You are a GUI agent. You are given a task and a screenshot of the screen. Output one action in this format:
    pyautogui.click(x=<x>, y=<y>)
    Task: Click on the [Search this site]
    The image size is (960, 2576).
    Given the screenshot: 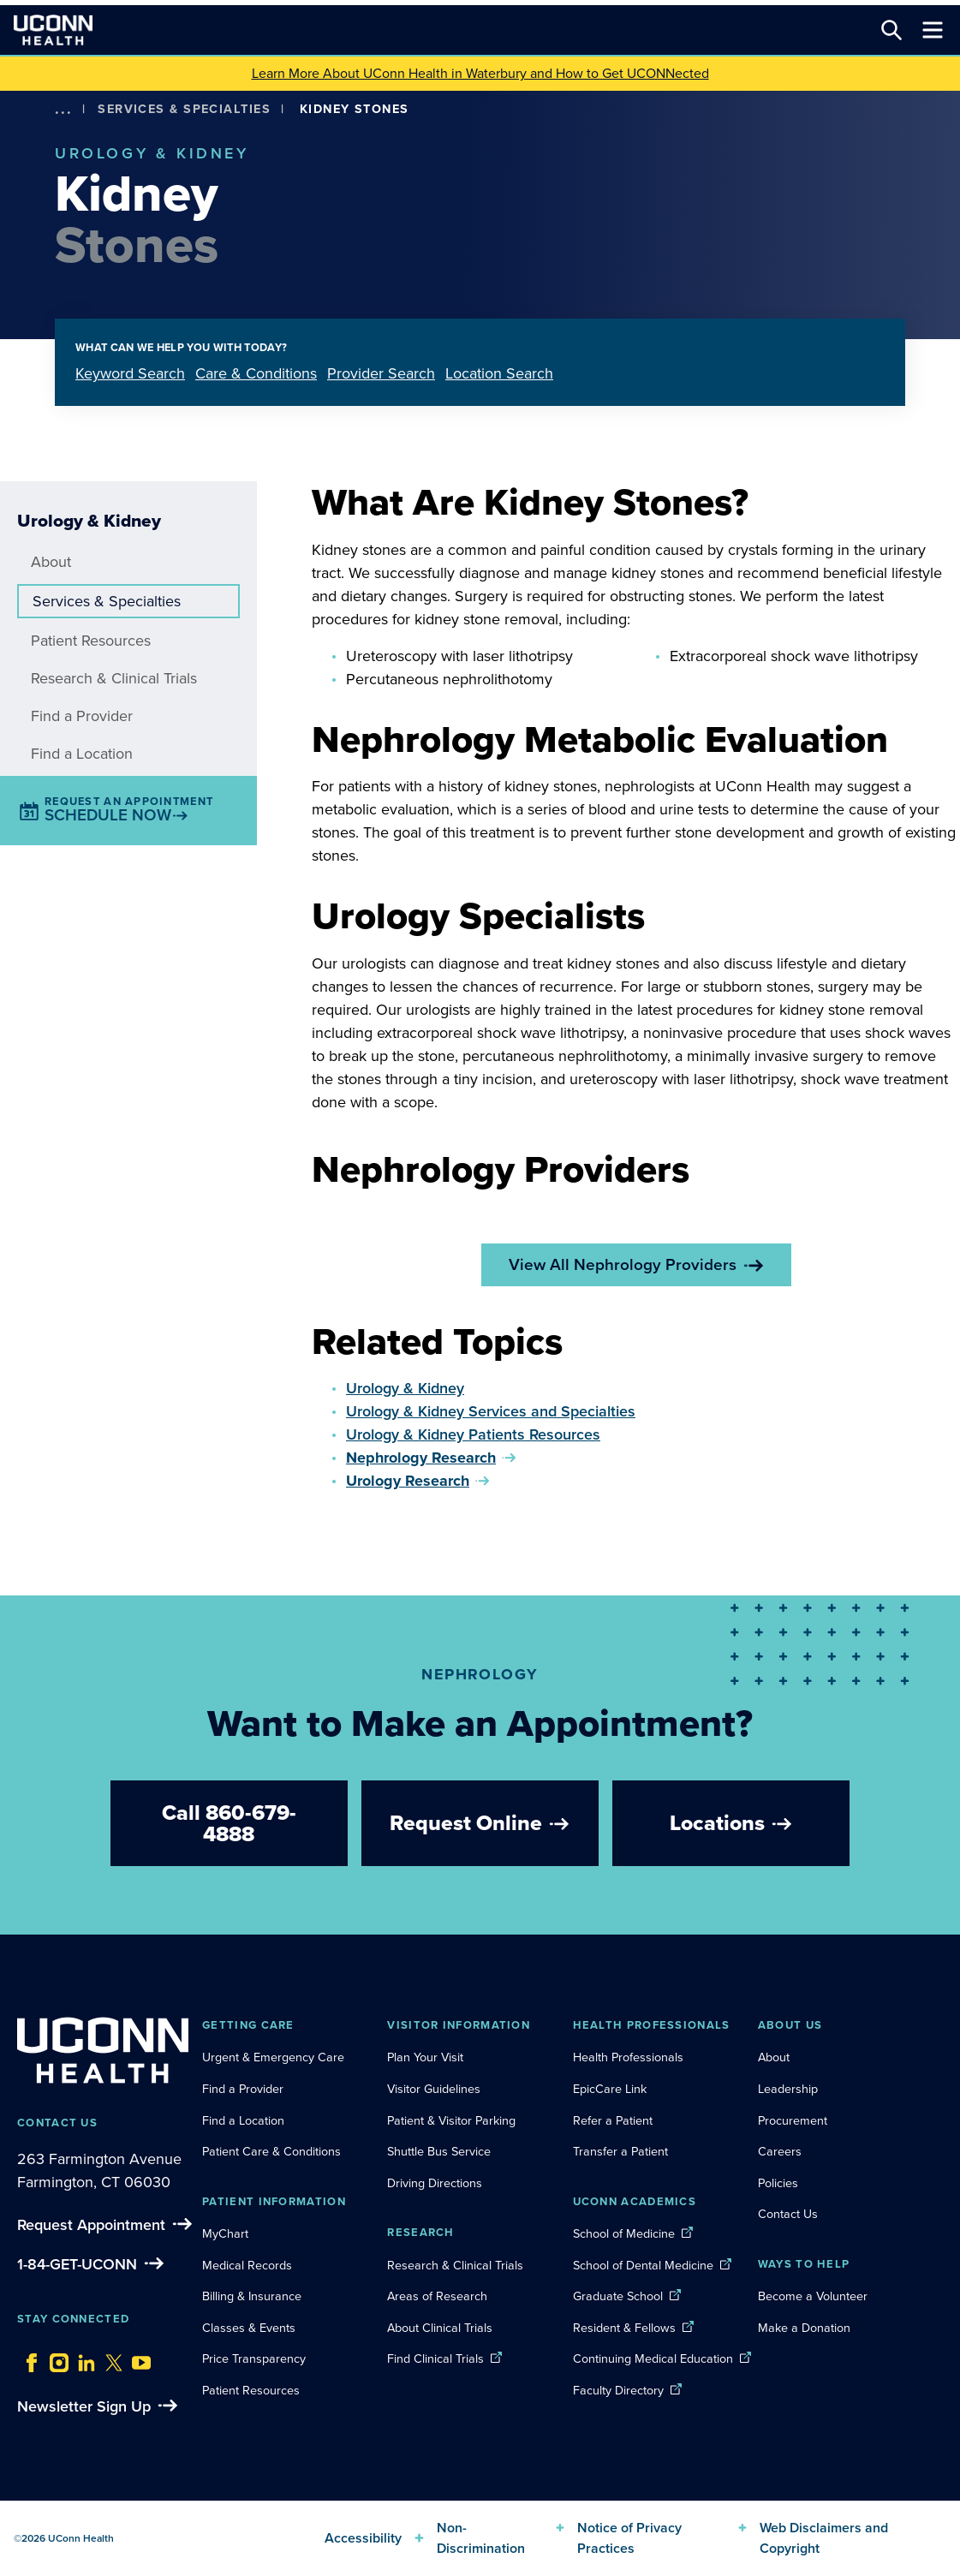 What is the action you would take?
    pyautogui.click(x=891, y=30)
    